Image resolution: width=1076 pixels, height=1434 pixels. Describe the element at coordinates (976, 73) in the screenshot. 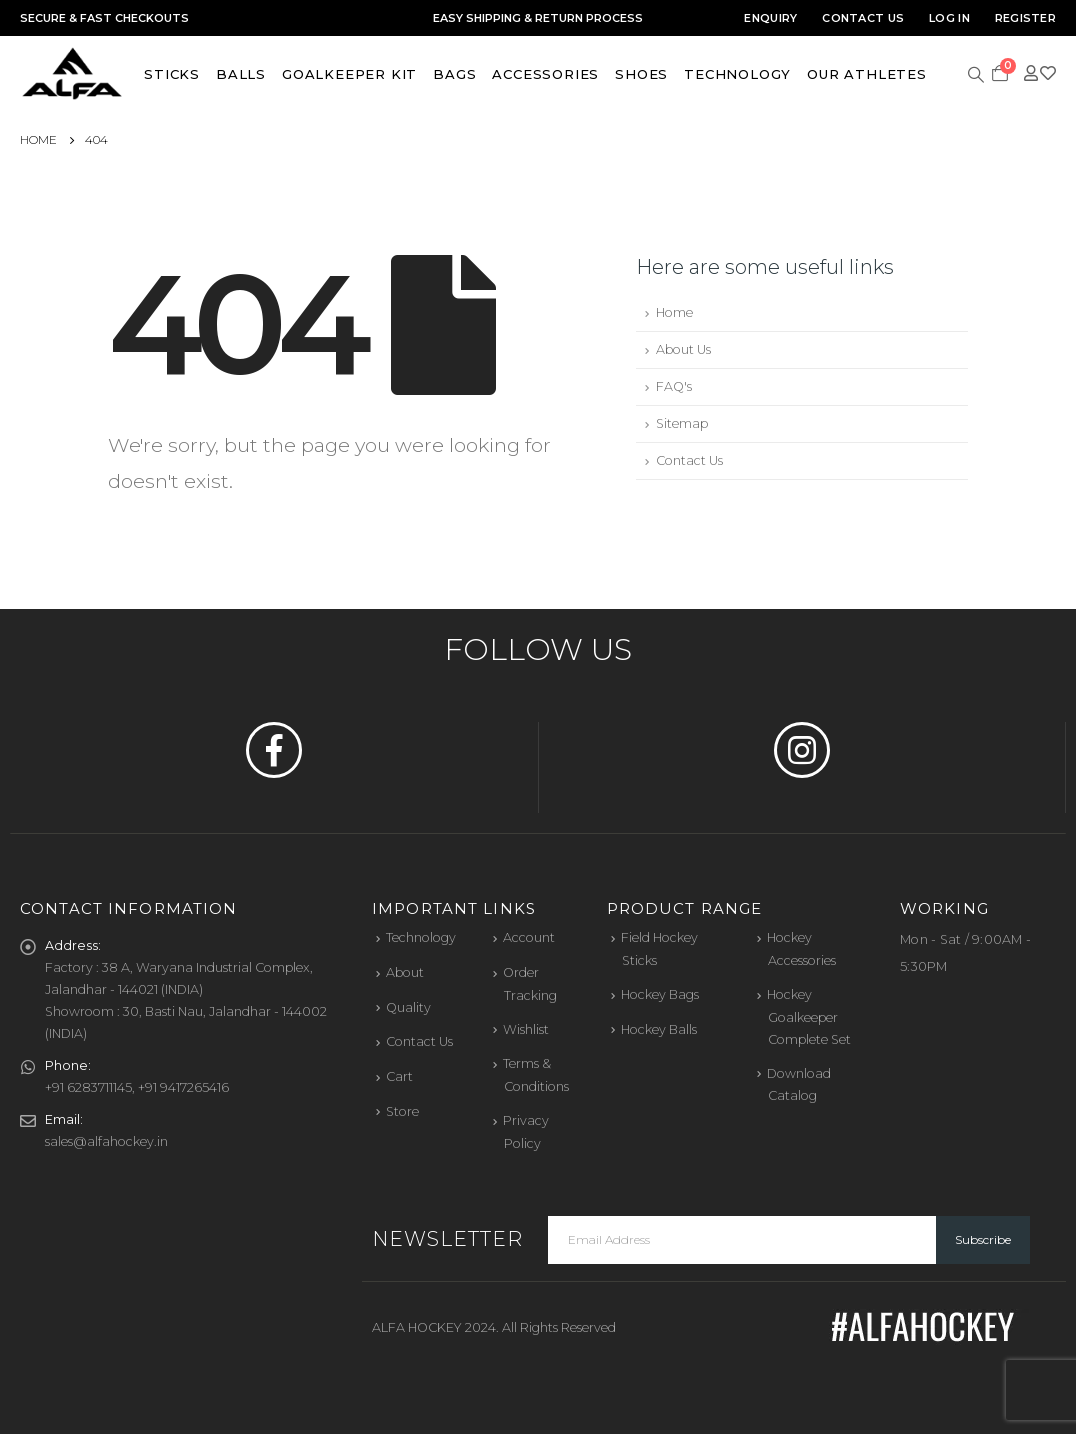

I see `[Search Toggle]` at that location.